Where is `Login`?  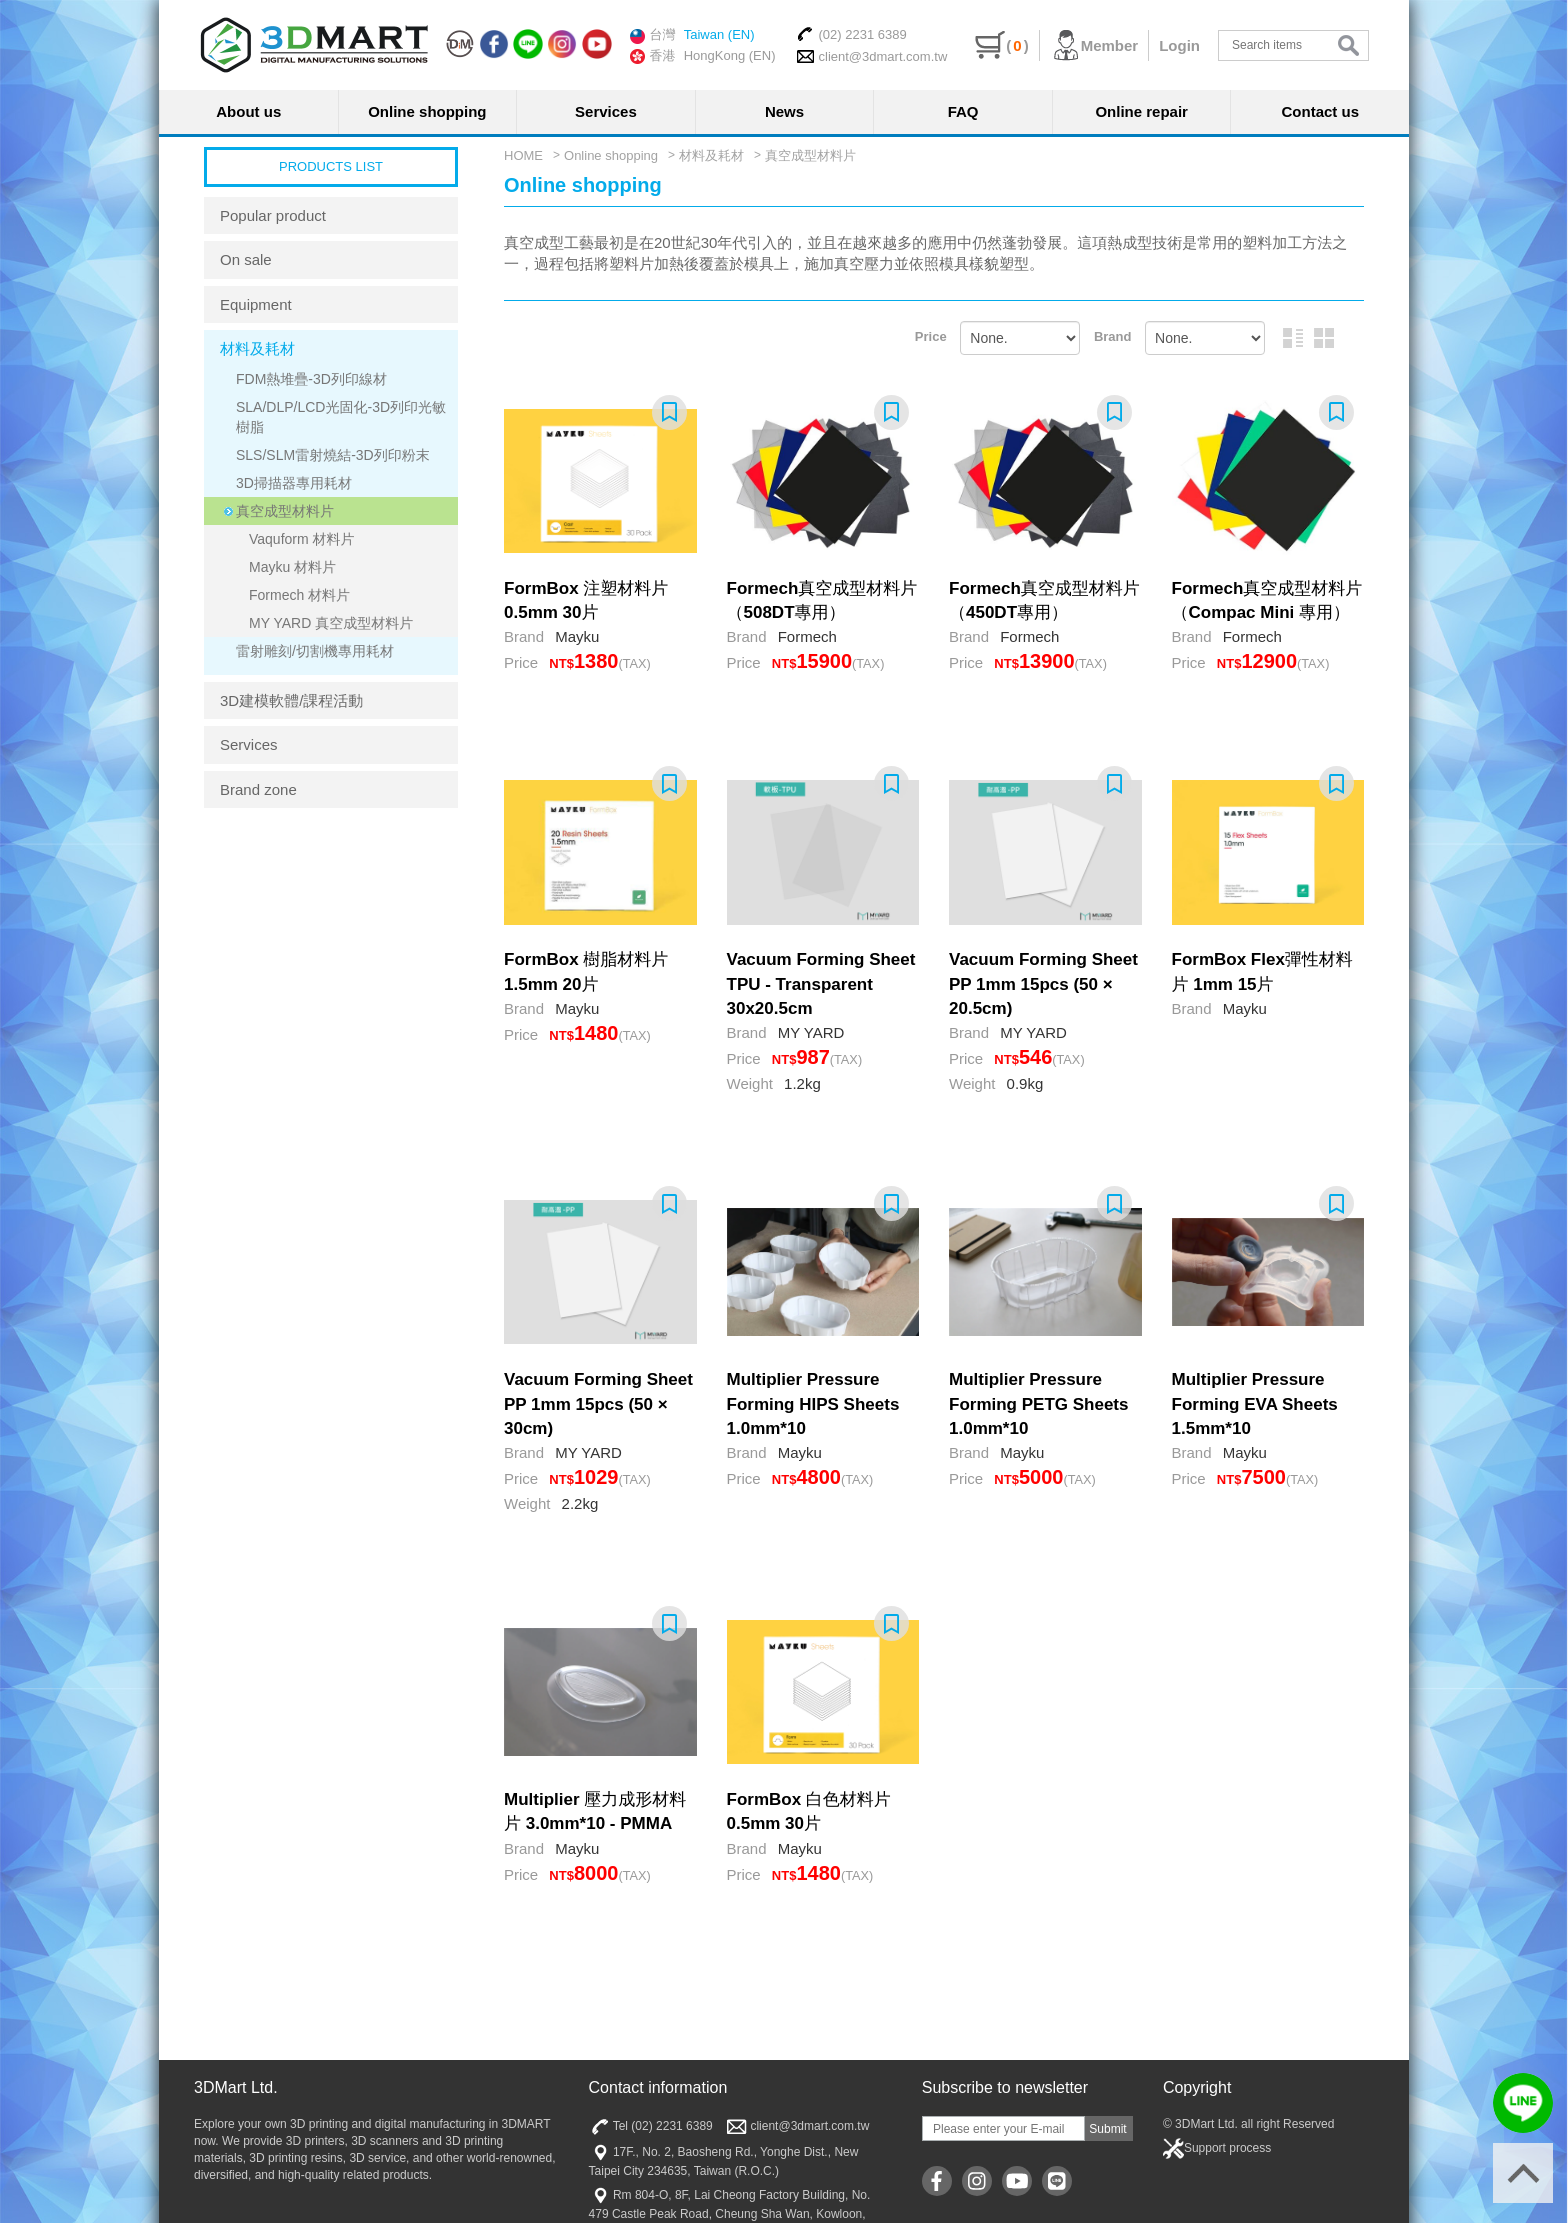
Login is located at coordinates (1179, 45).